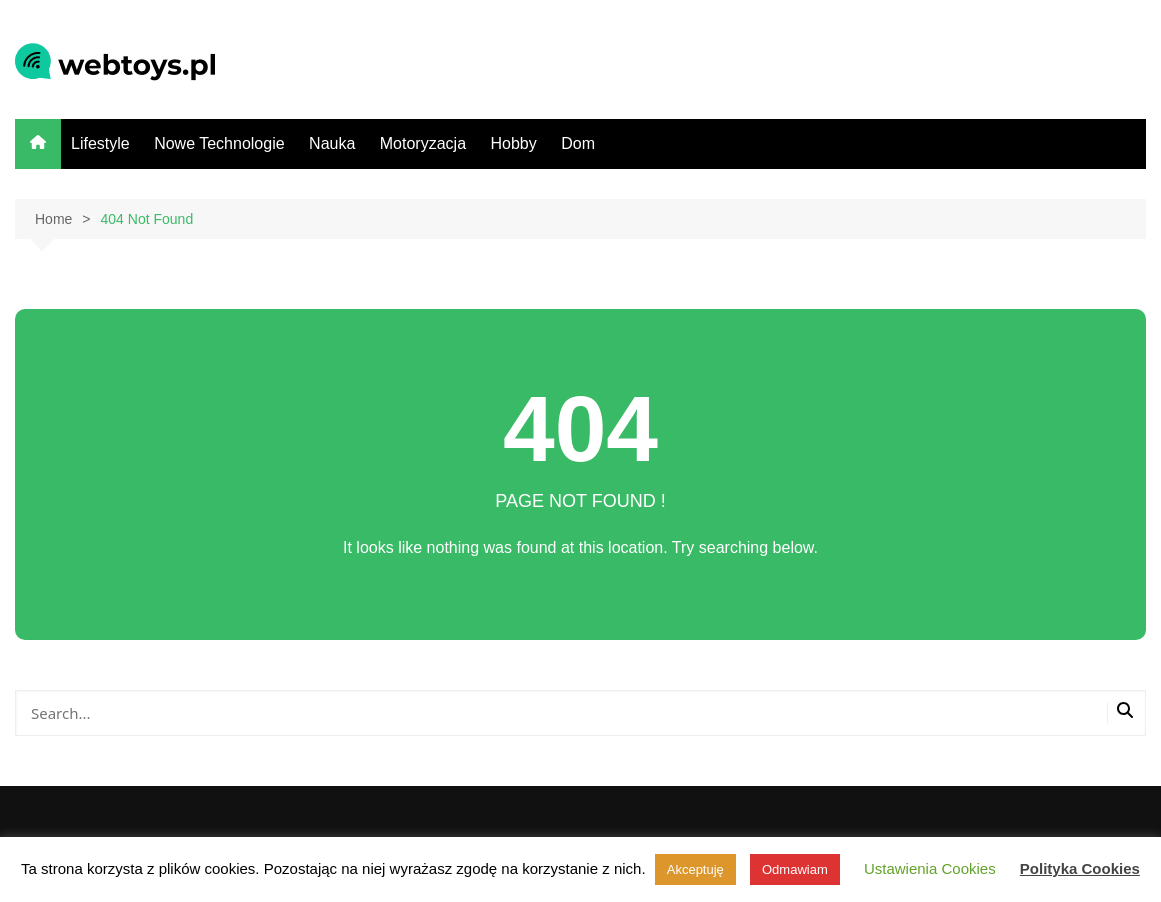  What do you see at coordinates (100, 143) in the screenshot?
I see `Lifestyle` at bounding box center [100, 143].